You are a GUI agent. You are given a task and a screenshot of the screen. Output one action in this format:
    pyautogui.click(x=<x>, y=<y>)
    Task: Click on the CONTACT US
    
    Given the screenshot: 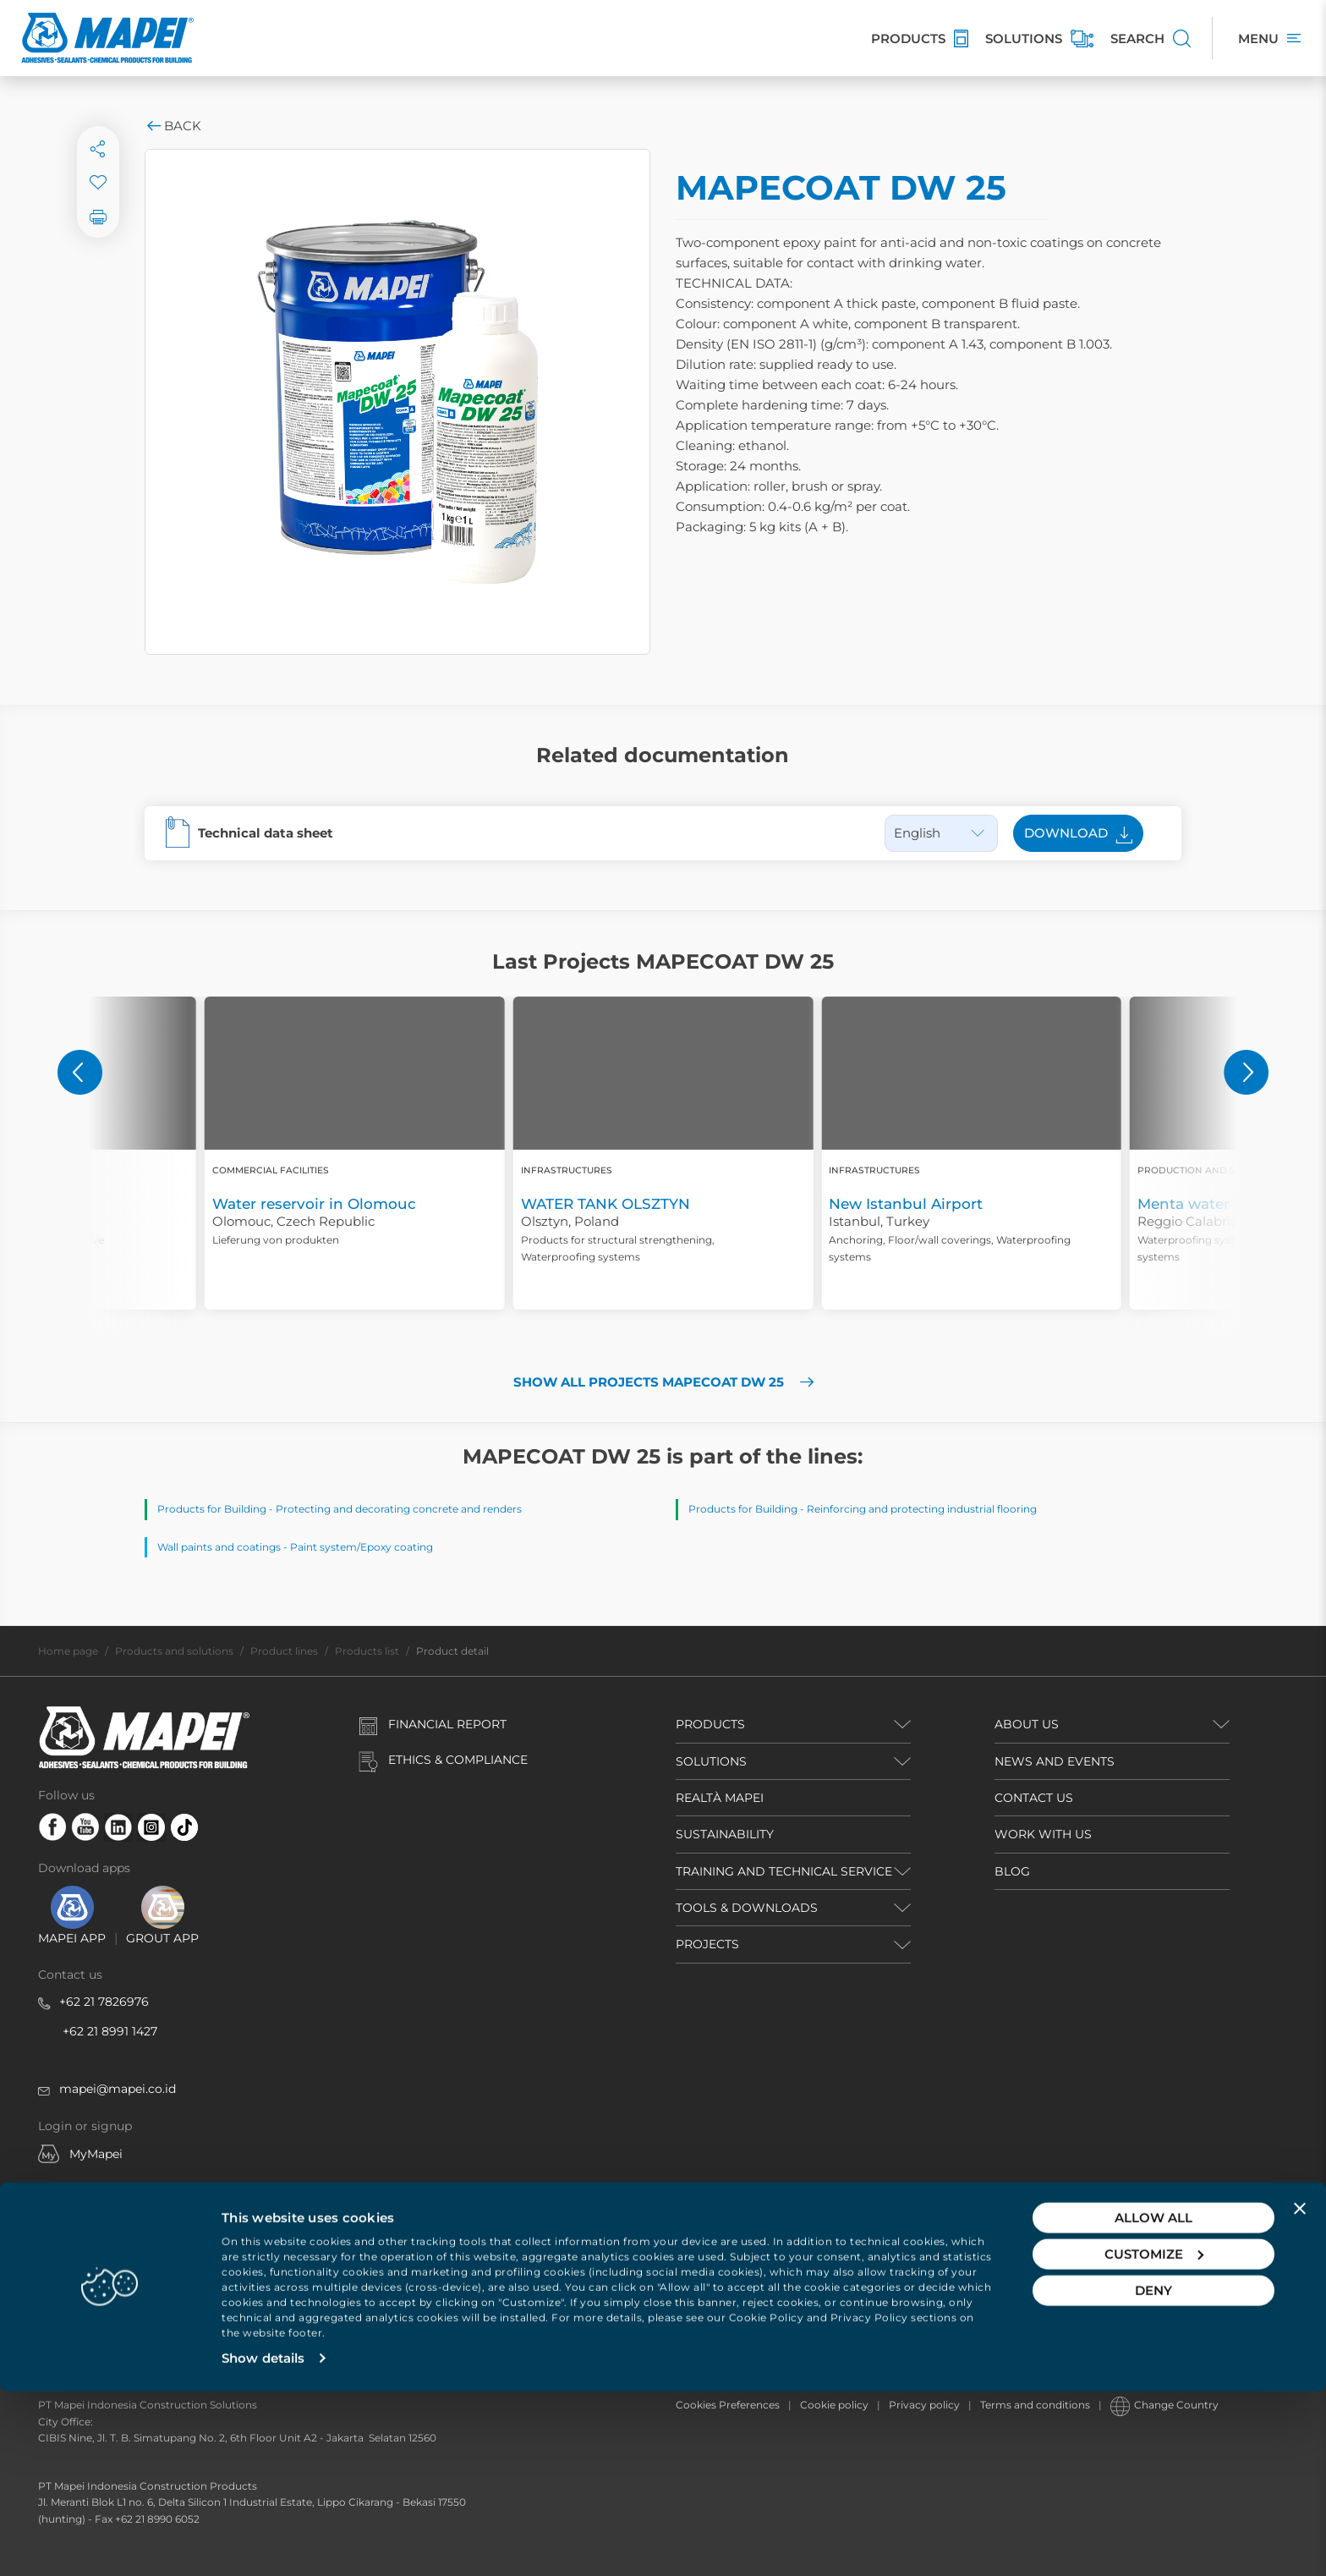 What is the action you would take?
    pyautogui.click(x=1033, y=1797)
    